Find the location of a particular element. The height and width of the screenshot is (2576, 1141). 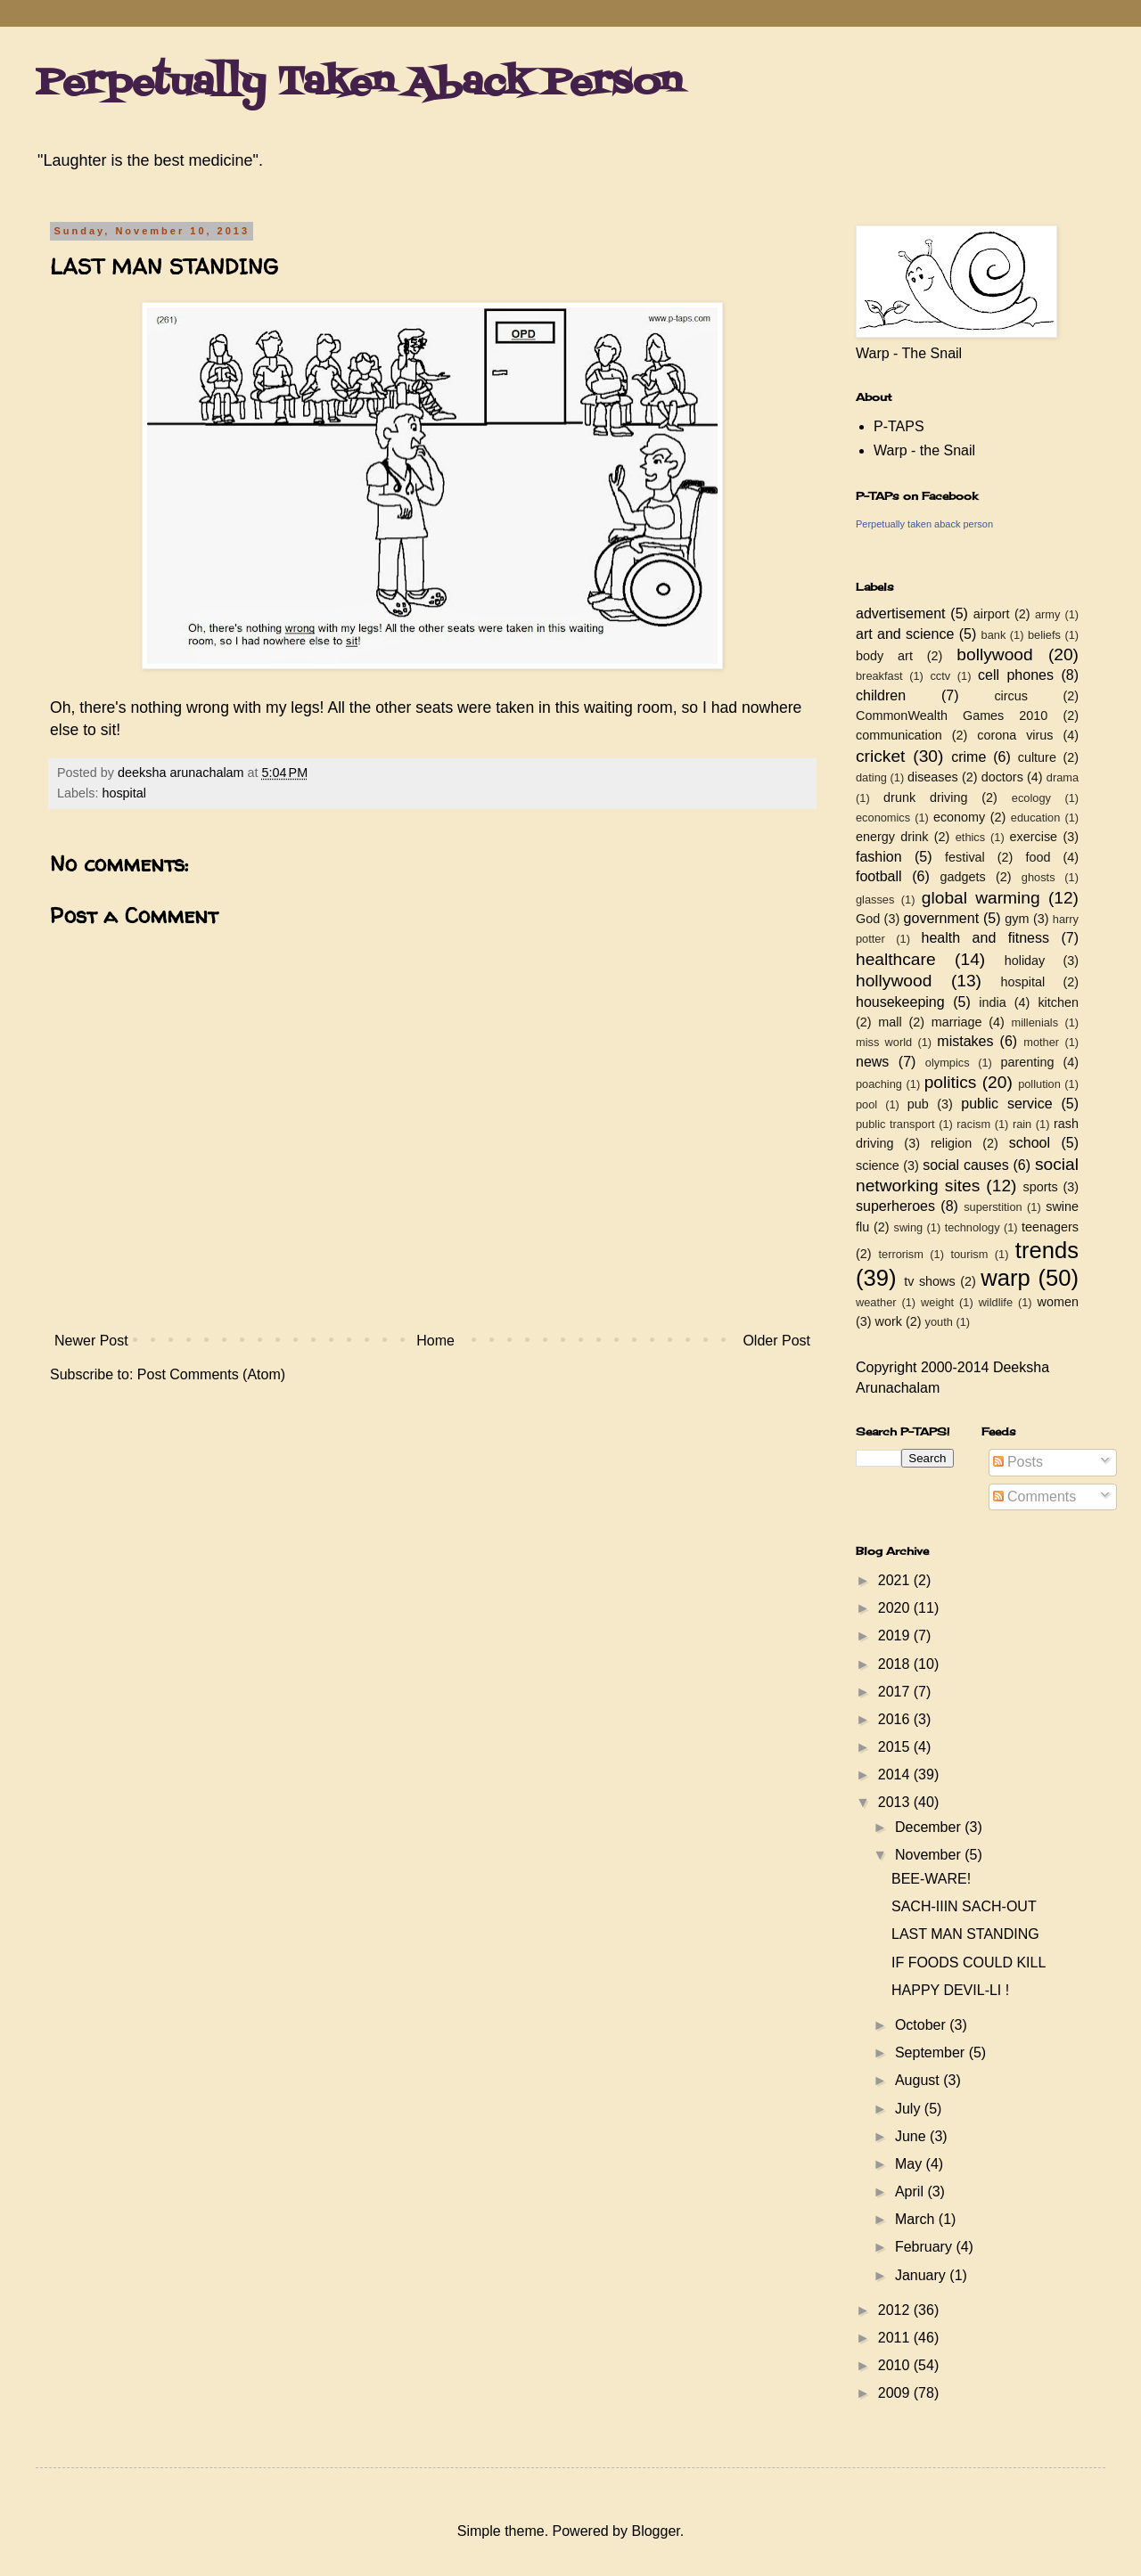

drunk driving is located at coordinates (925, 797).